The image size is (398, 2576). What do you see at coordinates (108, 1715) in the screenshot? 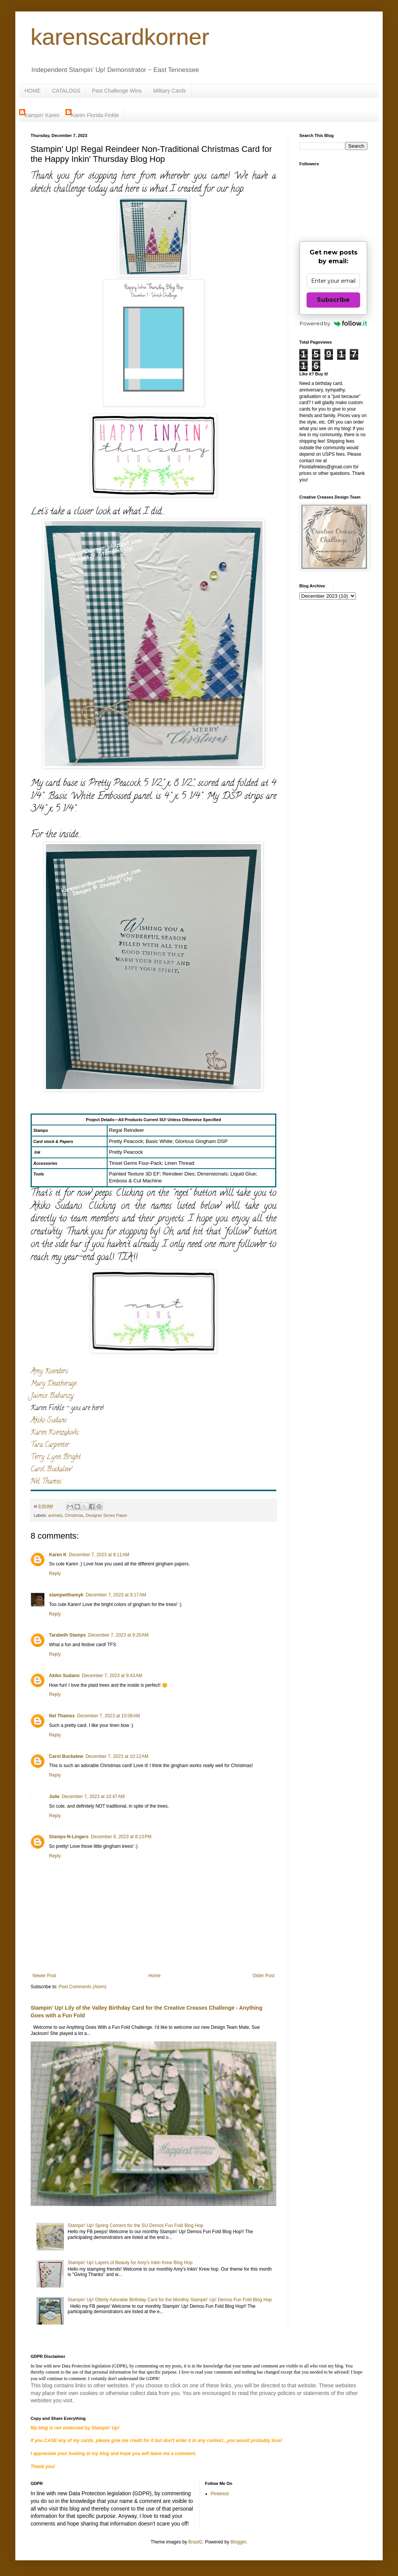
I see `December 7, 2023 at 10:08 AM` at bounding box center [108, 1715].